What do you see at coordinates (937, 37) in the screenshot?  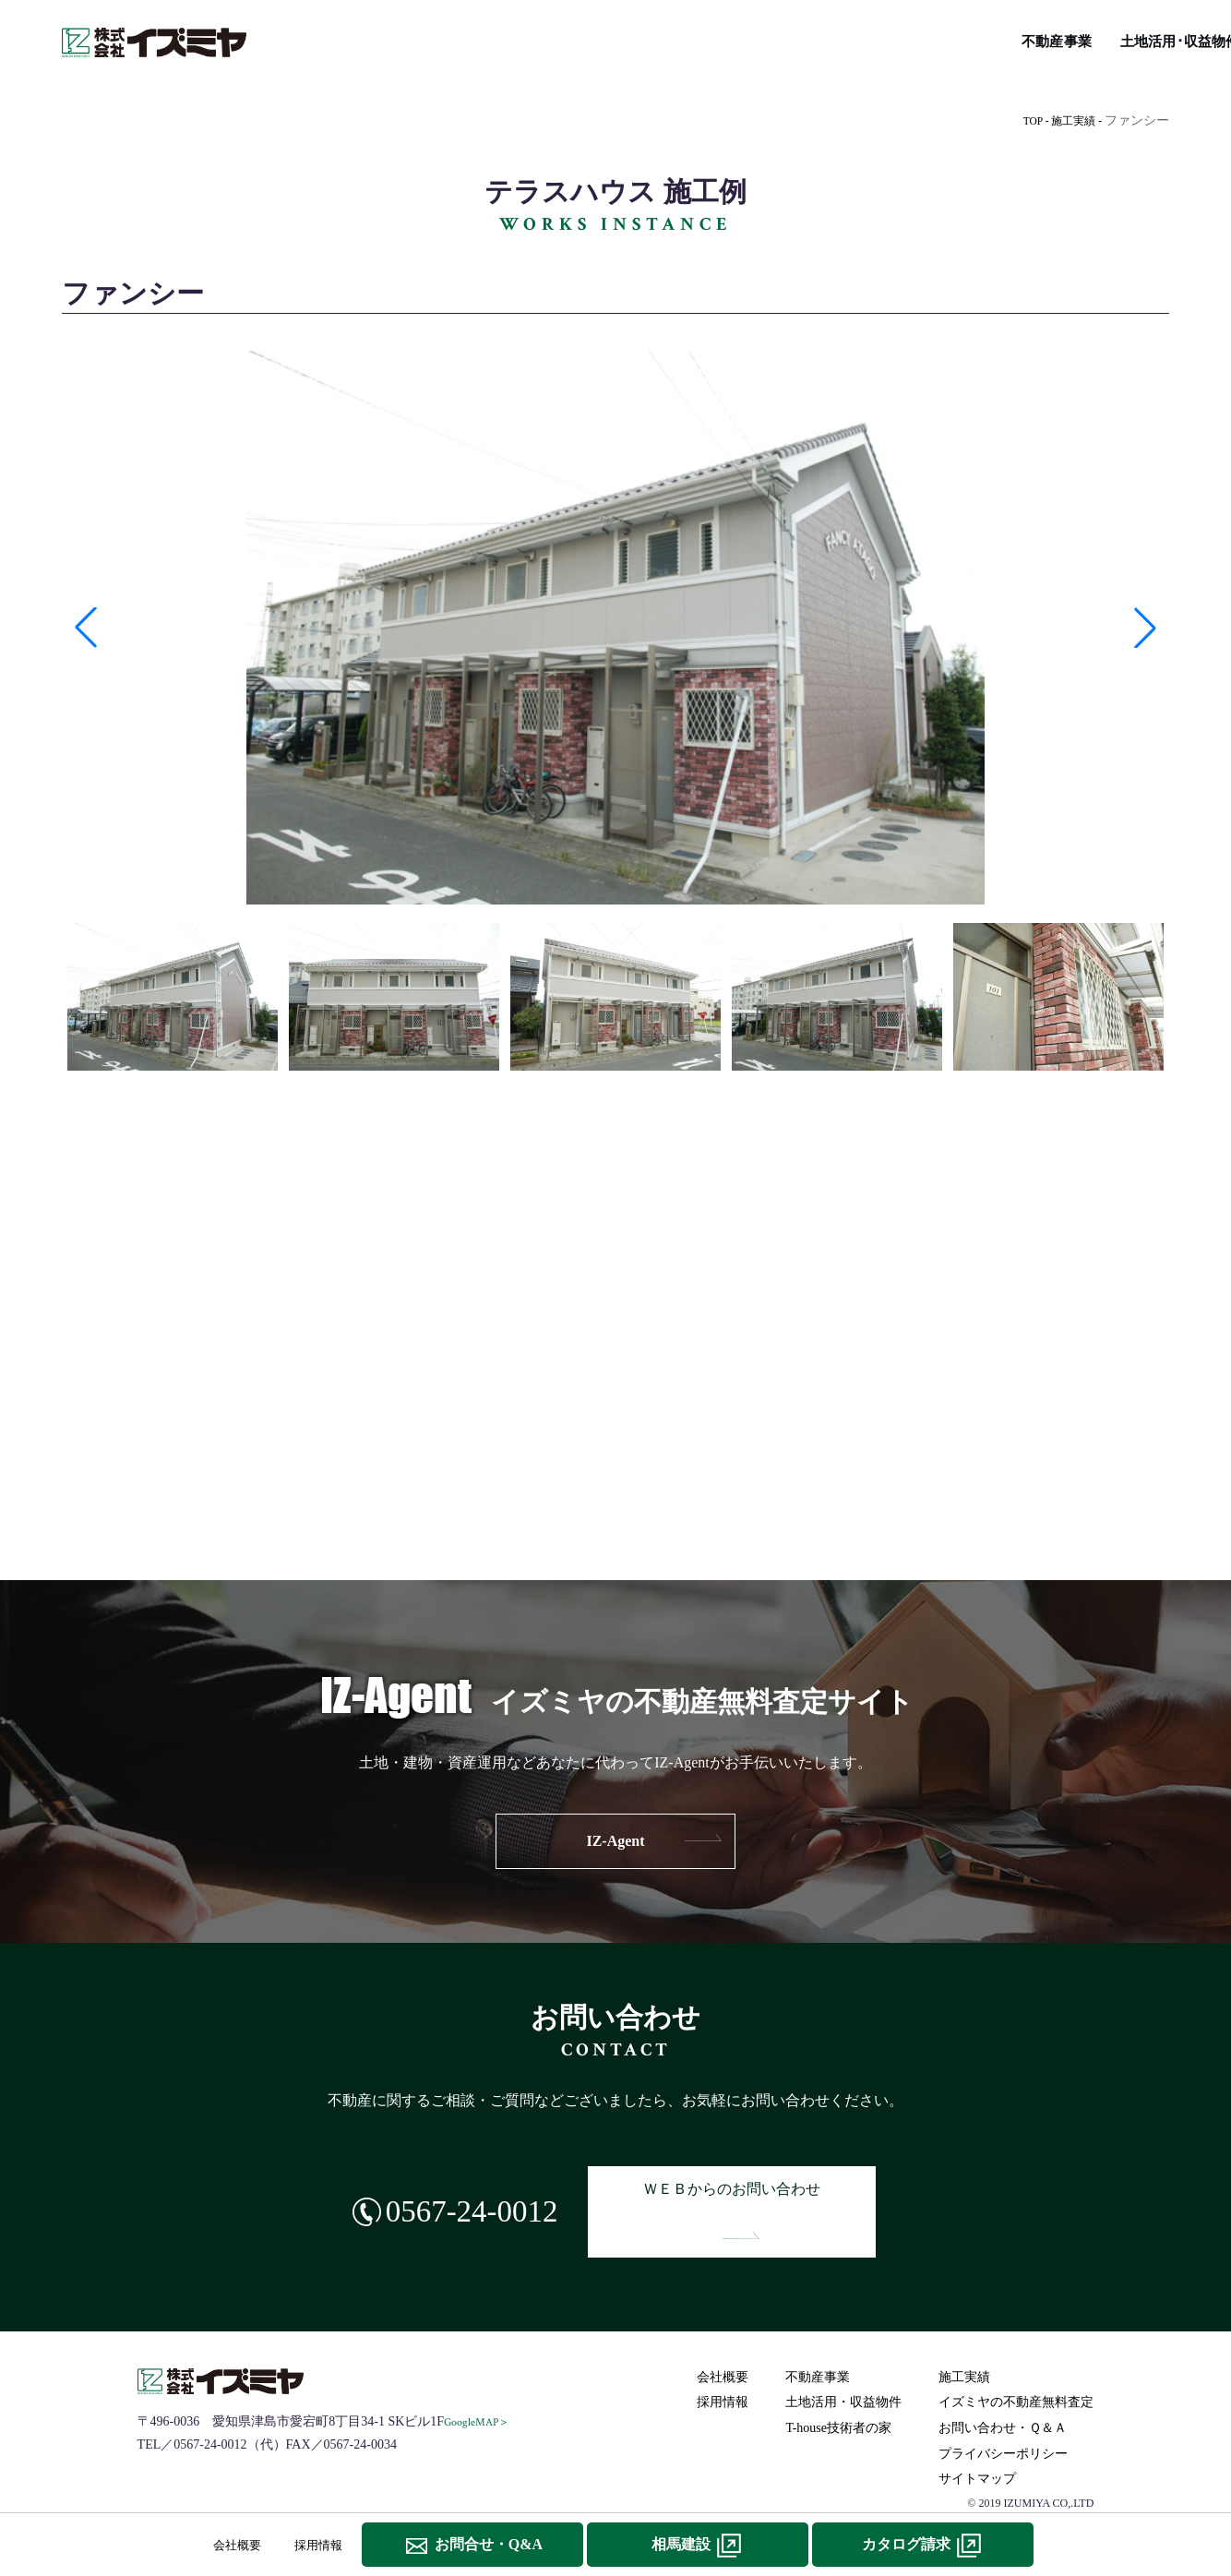 I see `リフォーム` at bounding box center [937, 37].